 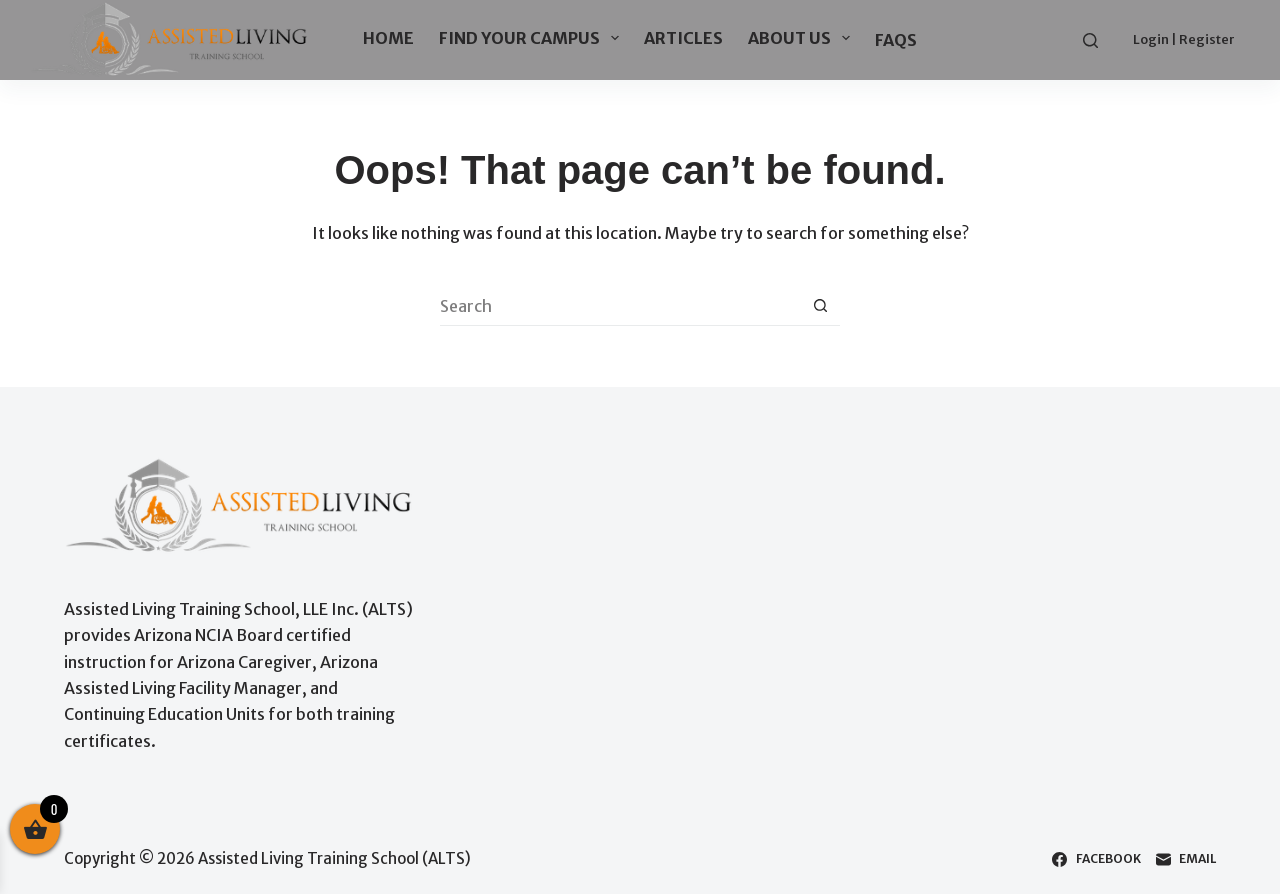 I want to click on ARTICLES, so click(x=683, y=38).